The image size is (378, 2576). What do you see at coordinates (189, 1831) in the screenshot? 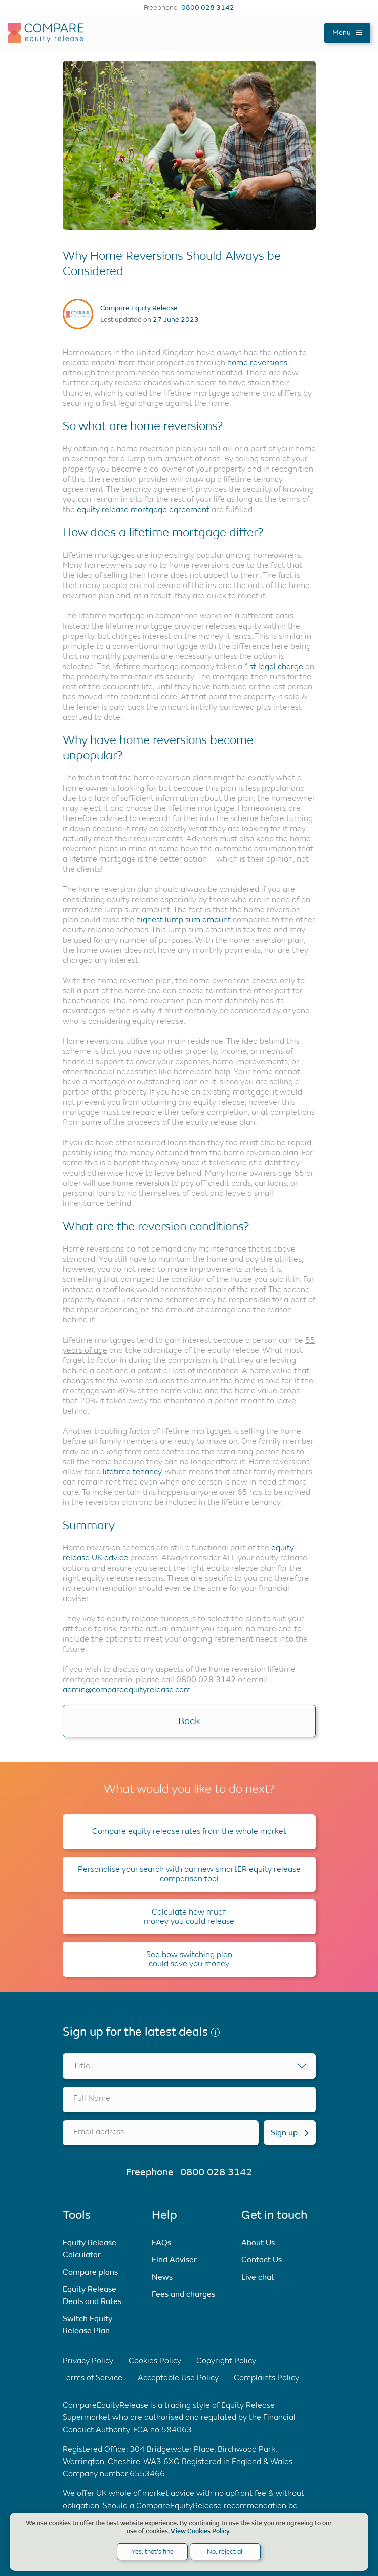
I see `Compare equity release rates from the whole market` at bounding box center [189, 1831].